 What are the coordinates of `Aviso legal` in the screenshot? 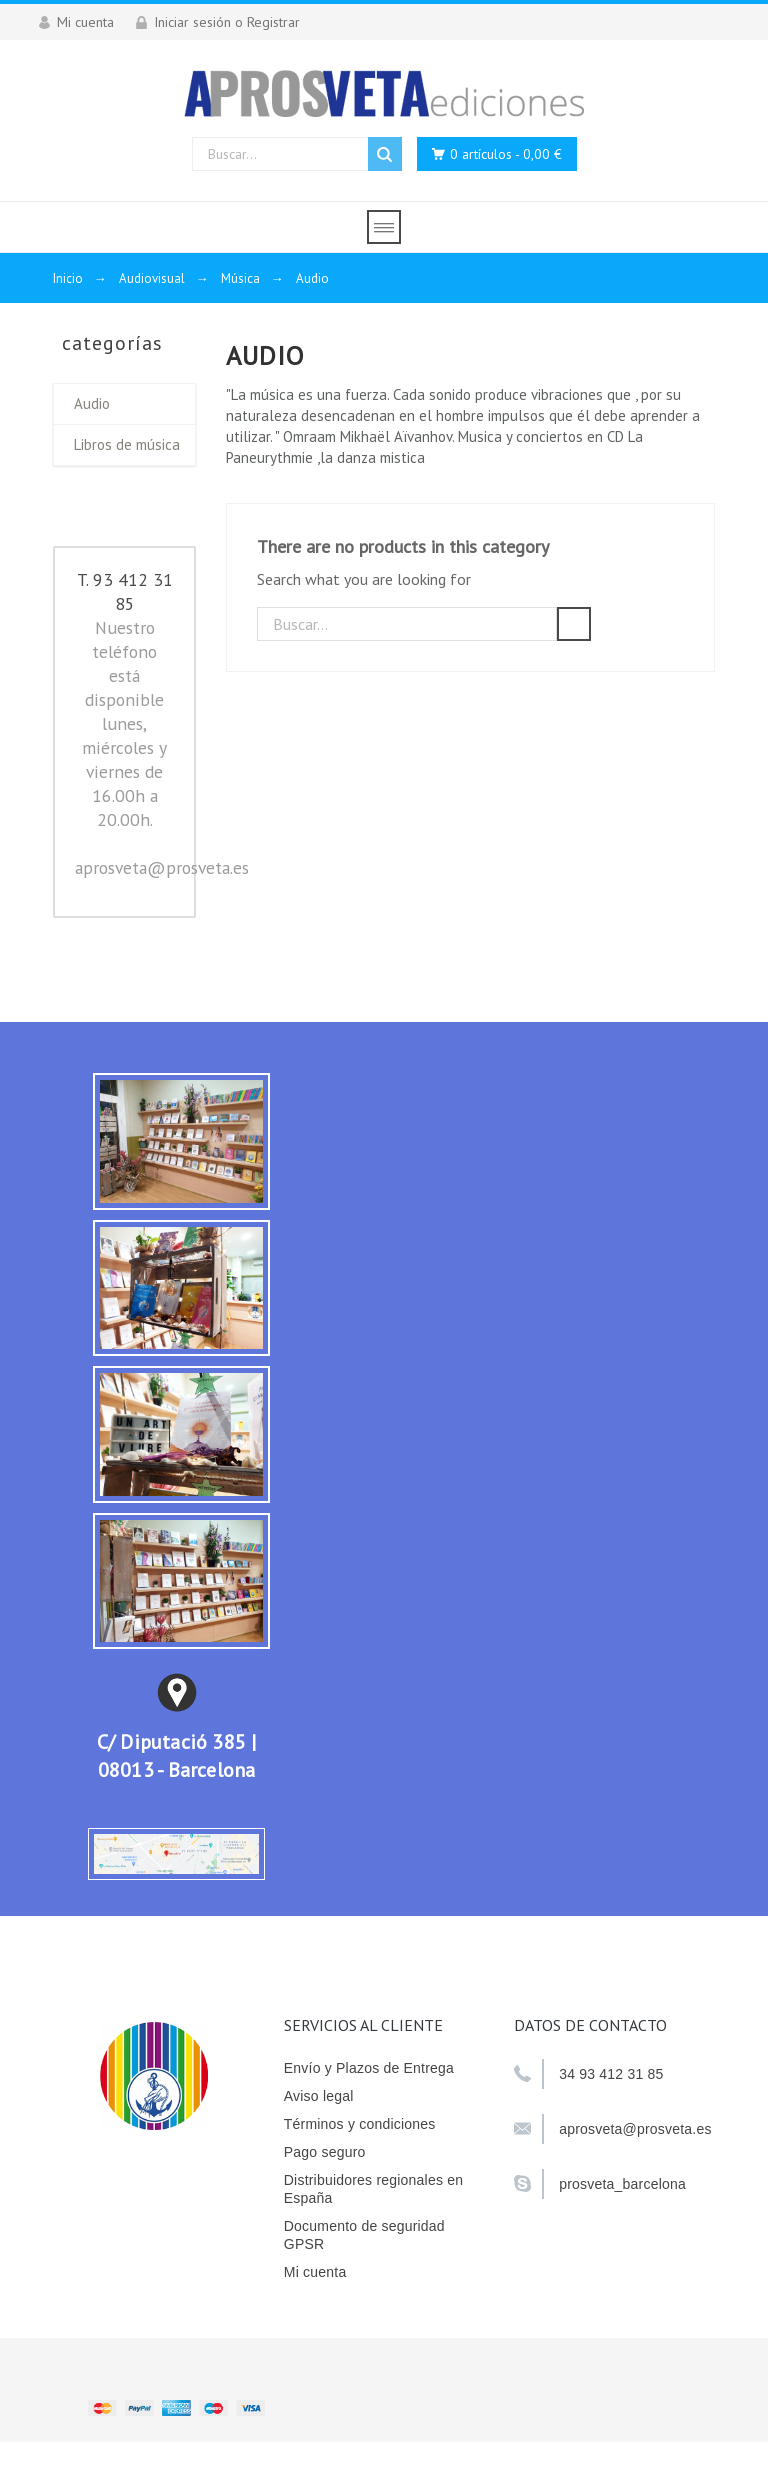 It's located at (319, 2096).